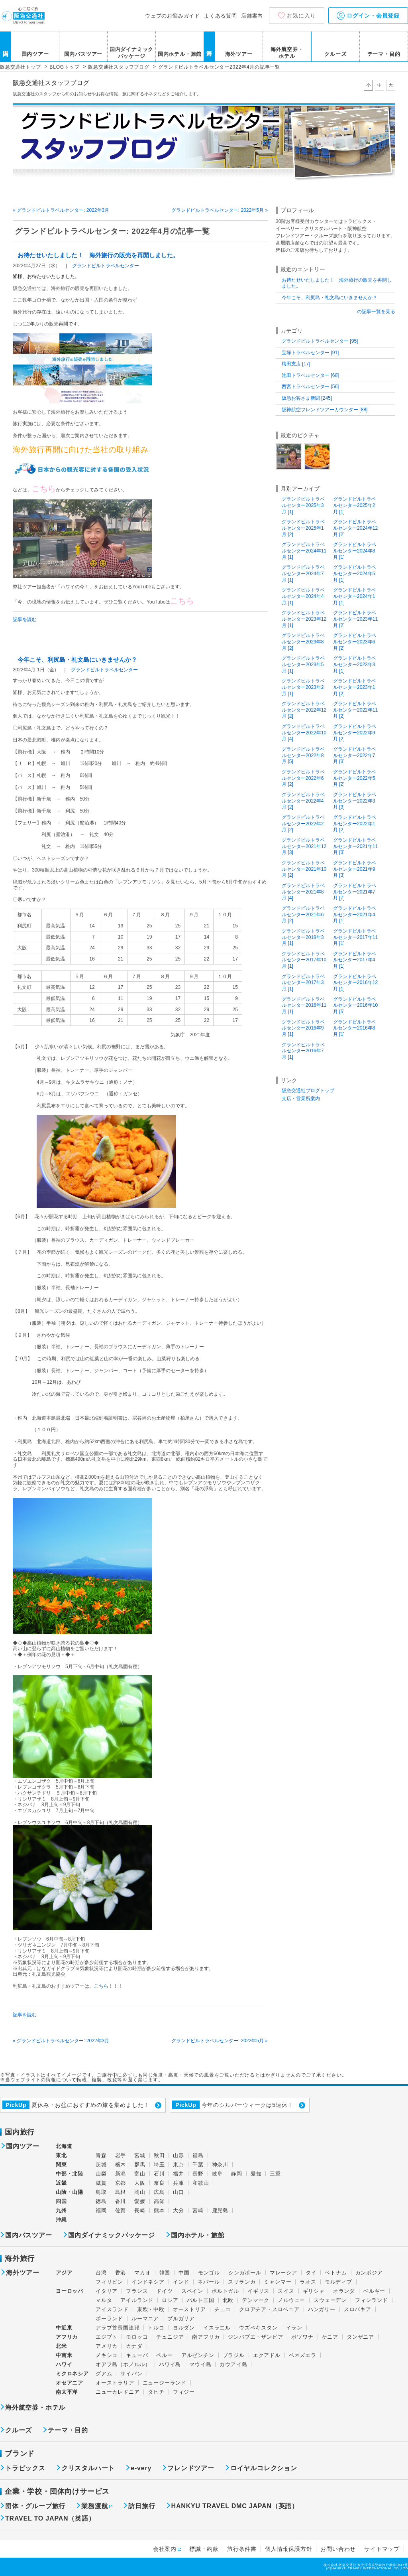  What do you see at coordinates (307, 398) in the screenshot?
I see `阪急お客さま新聞 [245]` at bounding box center [307, 398].